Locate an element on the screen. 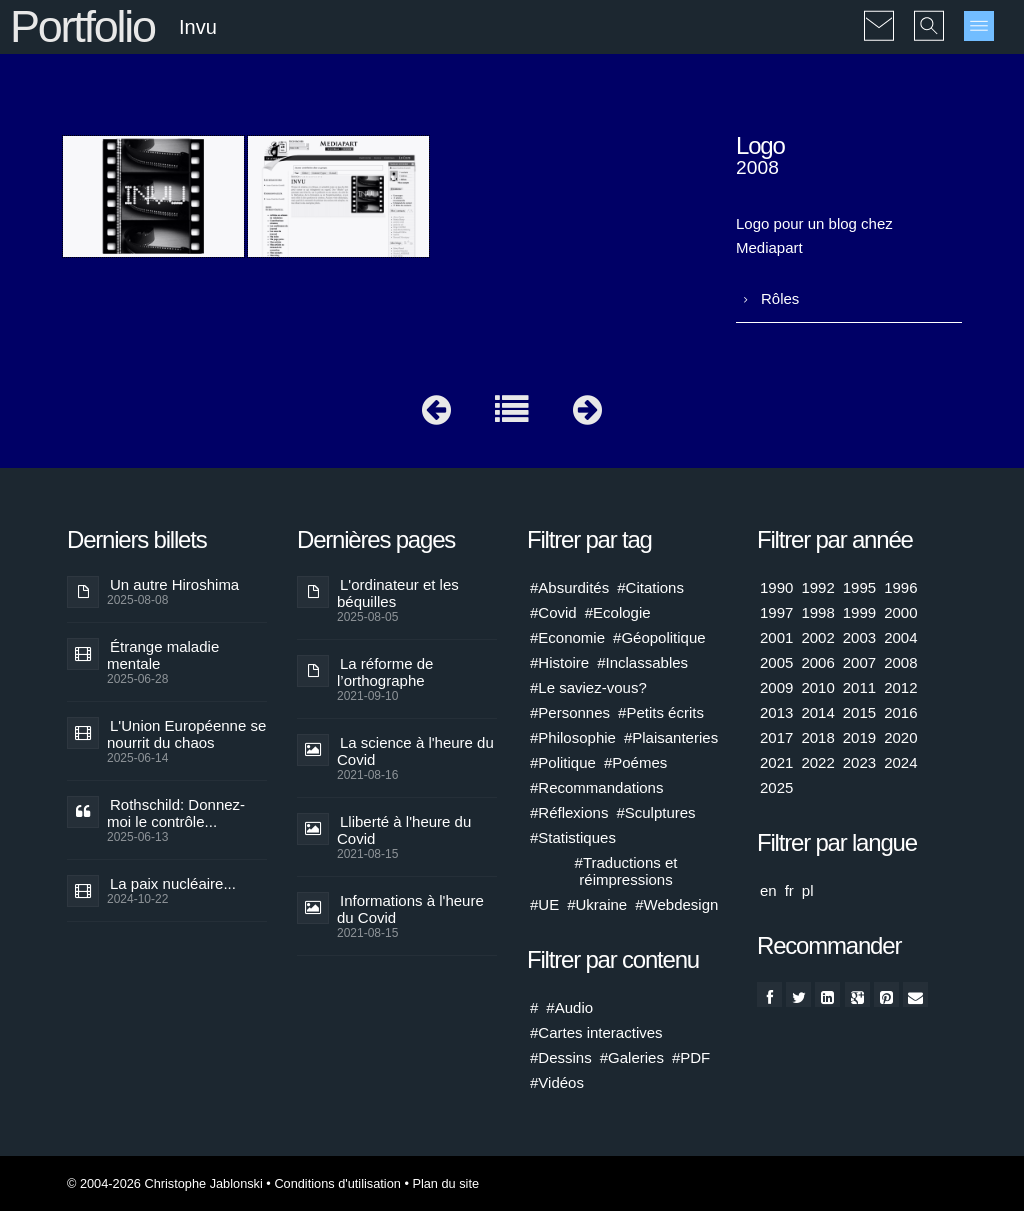  2021 is located at coordinates (776, 762).